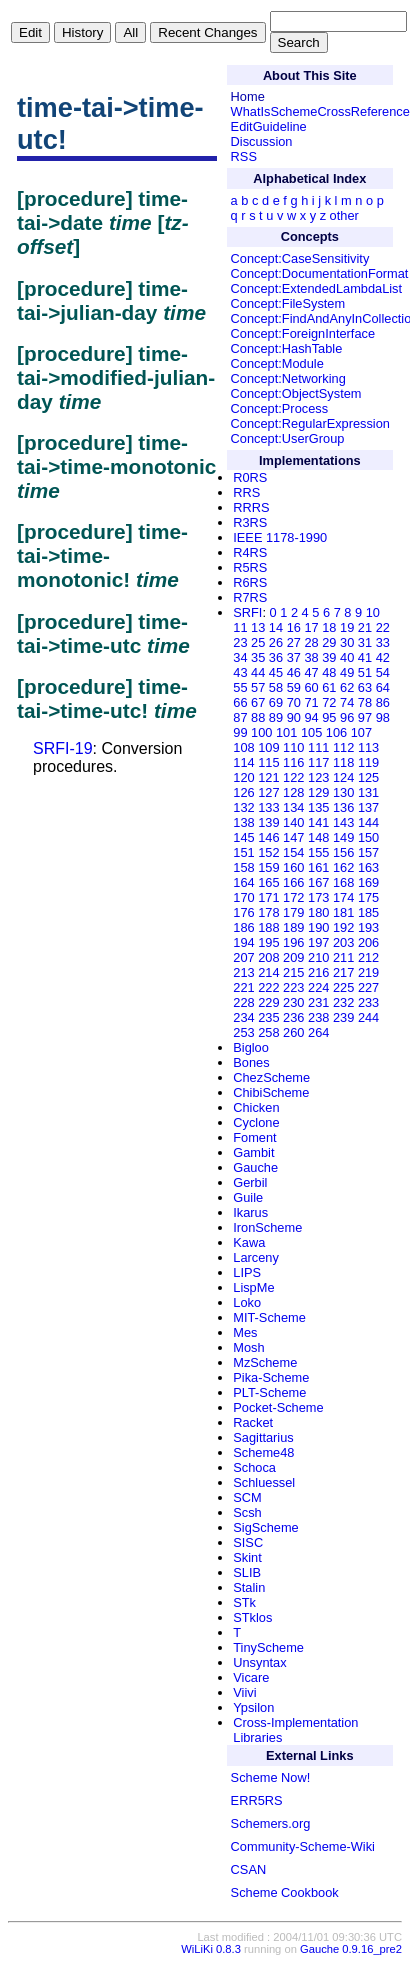  Describe the element at coordinates (343, 777) in the screenshot. I see `124` at that location.